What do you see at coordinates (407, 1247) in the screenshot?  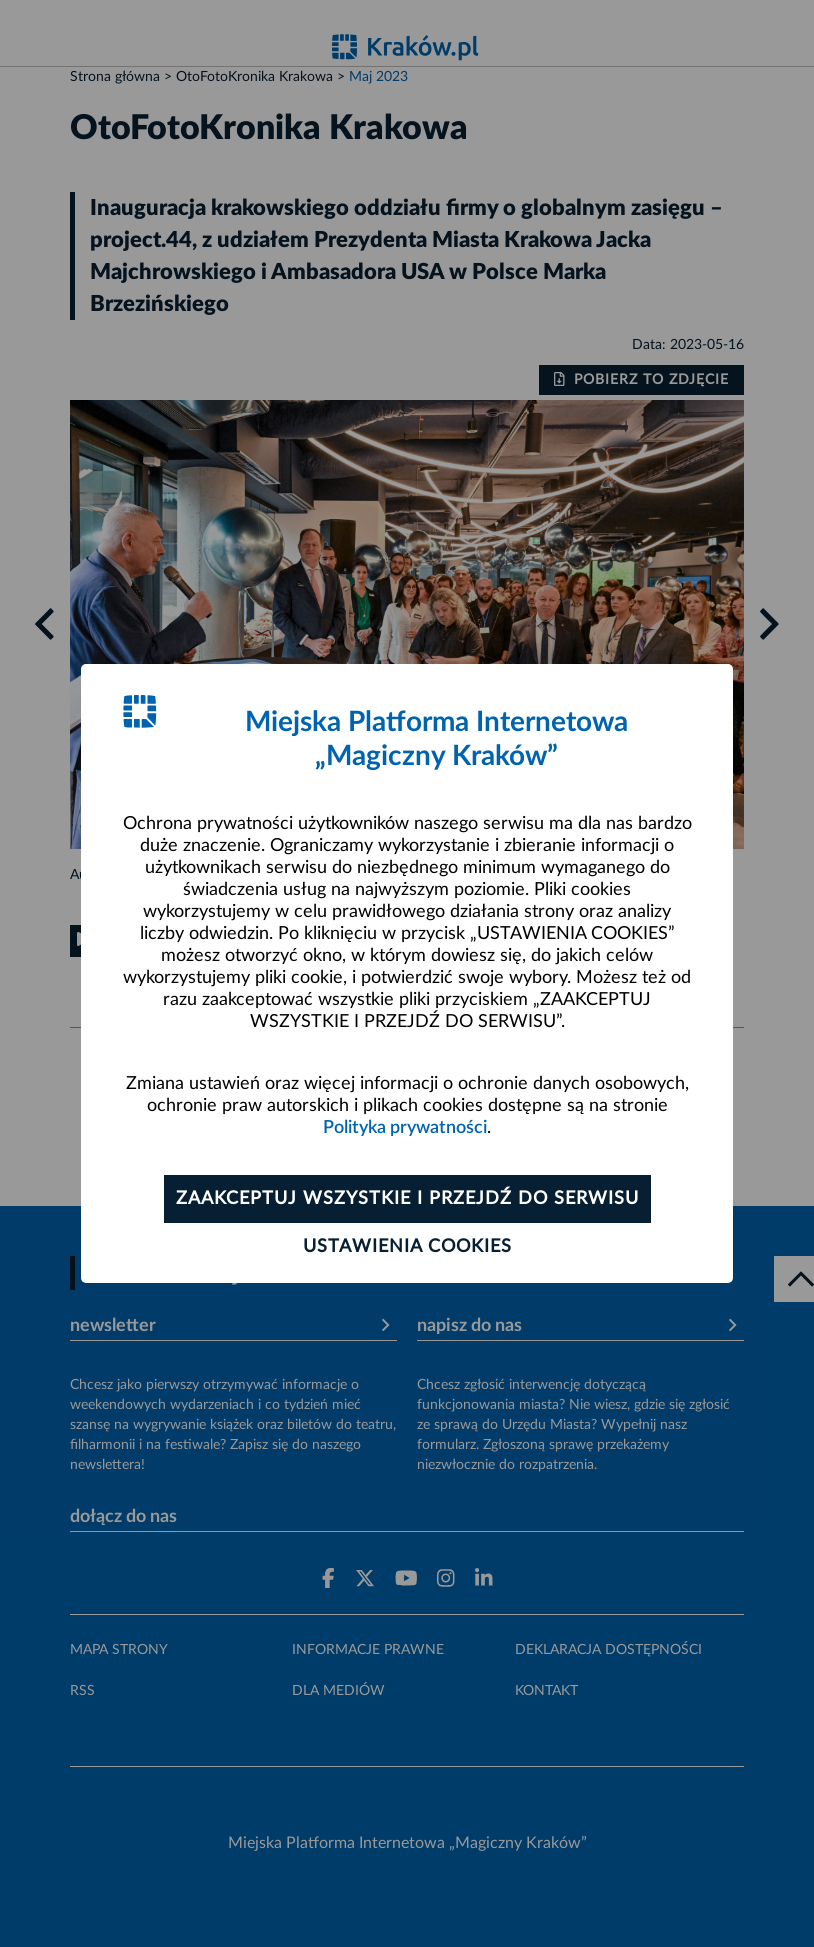 I see `Ustawienia cookies` at bounding box center [407, 1247].